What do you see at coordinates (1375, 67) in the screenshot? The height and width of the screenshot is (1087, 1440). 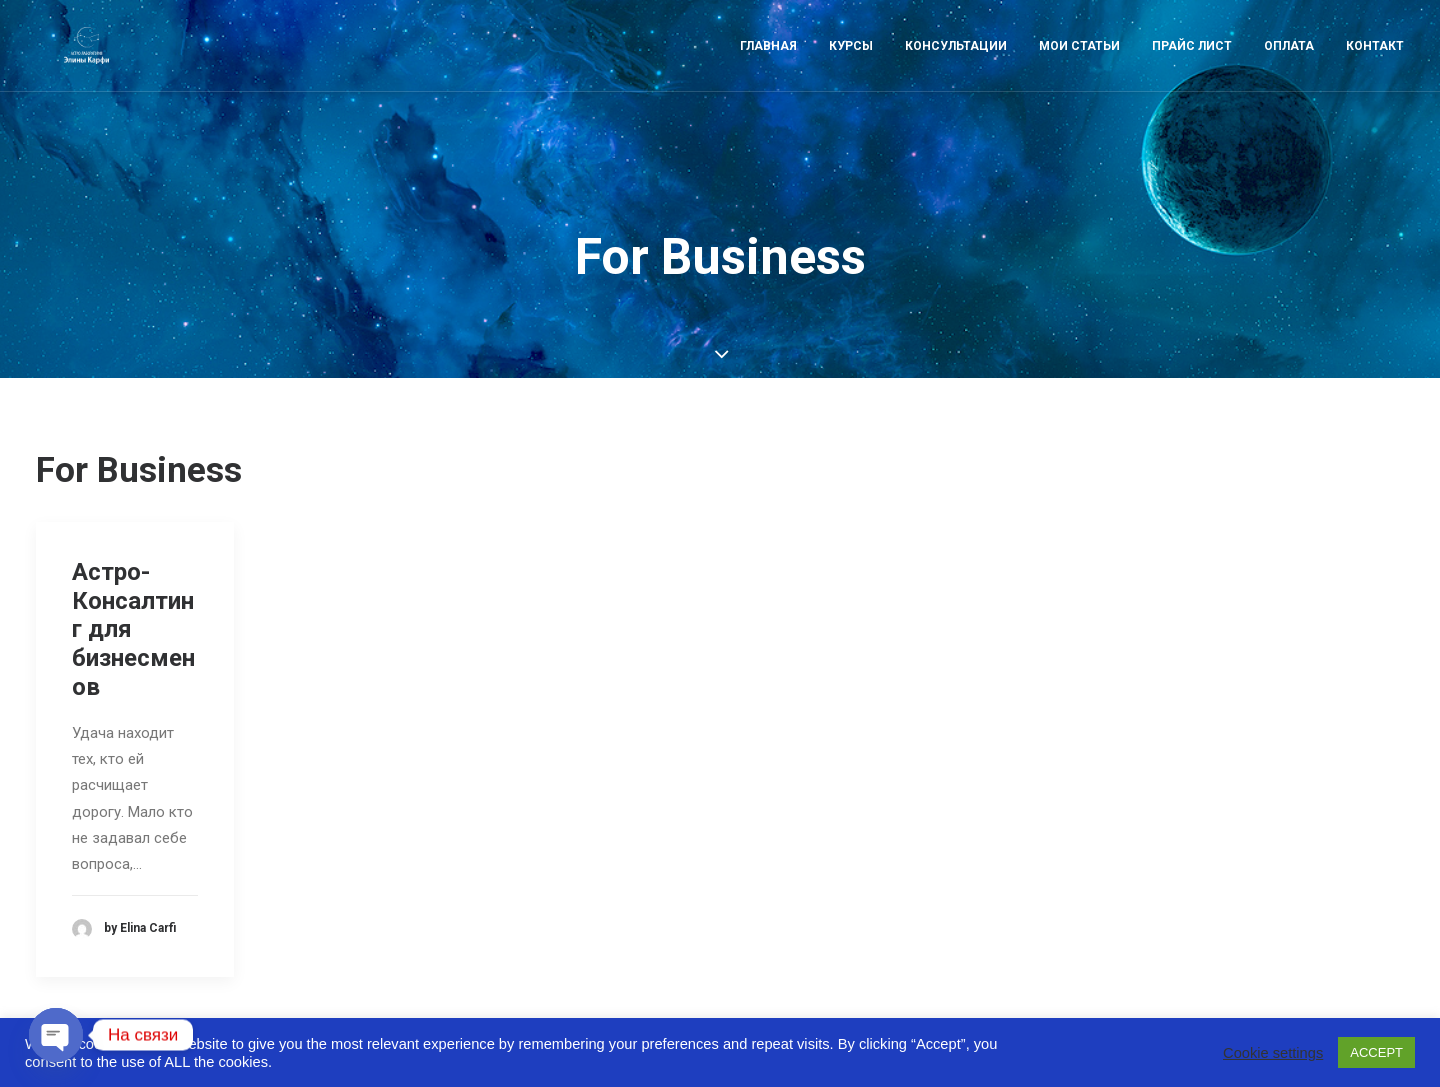 I see `Контакт` at bounding box center [1375, 67].